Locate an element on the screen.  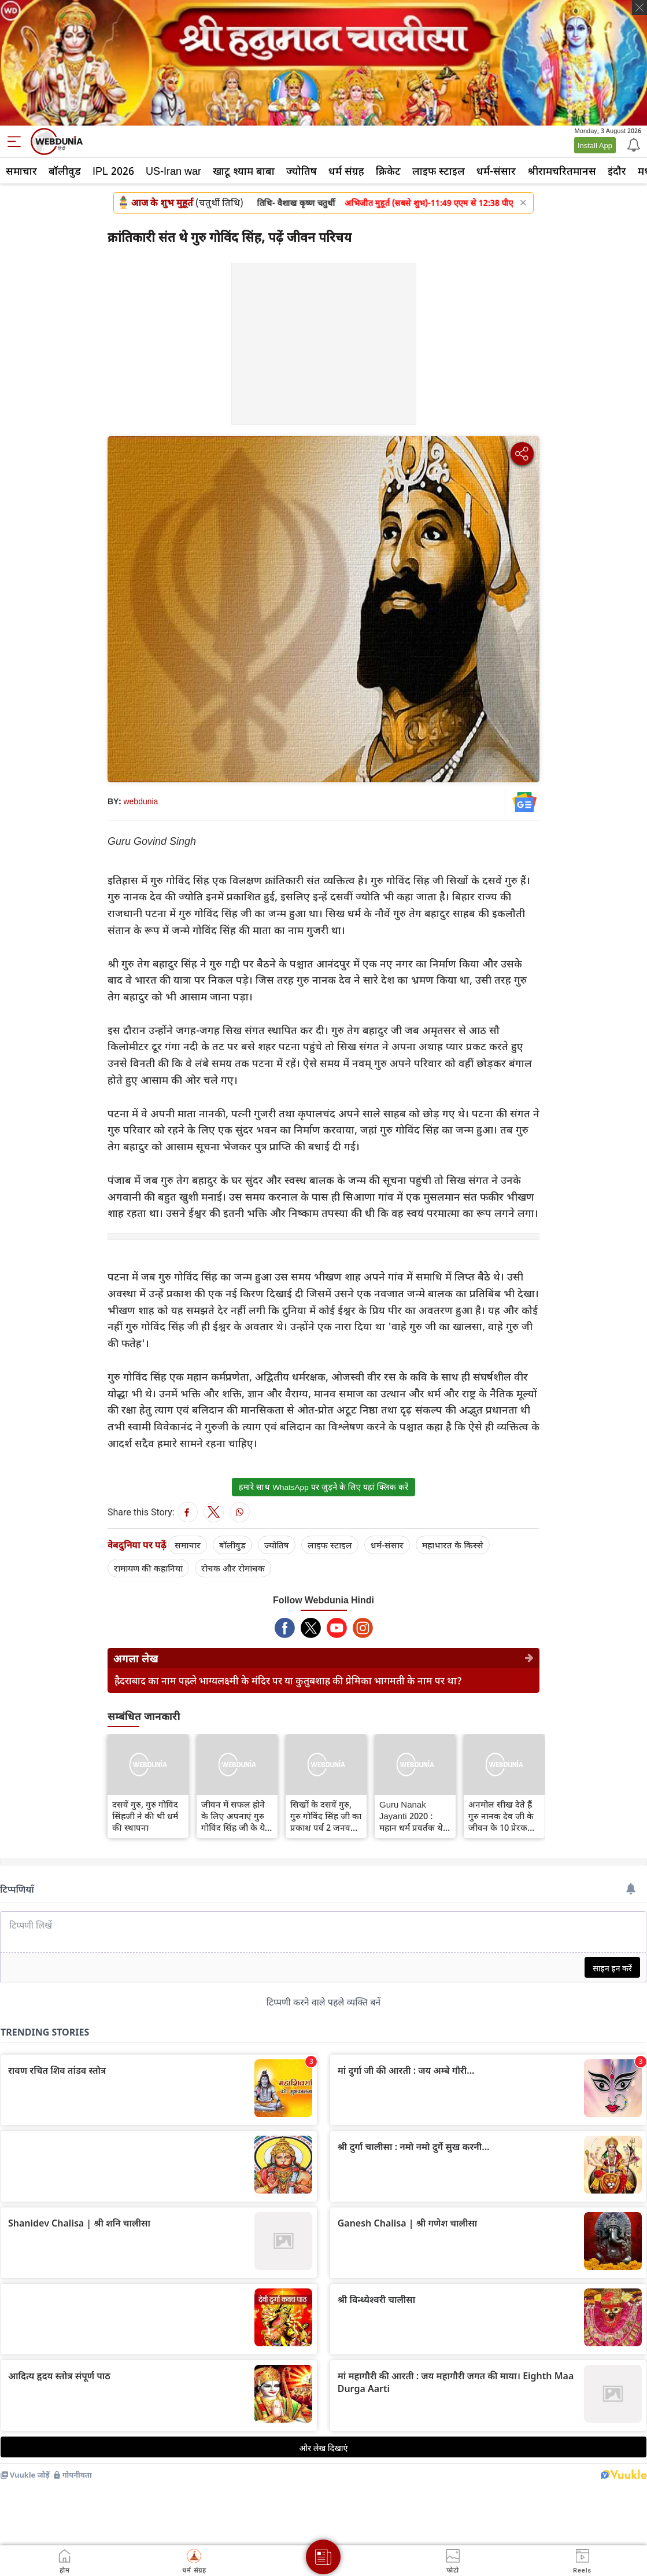
धर्म-संसार is located at coordinates (496, 171).